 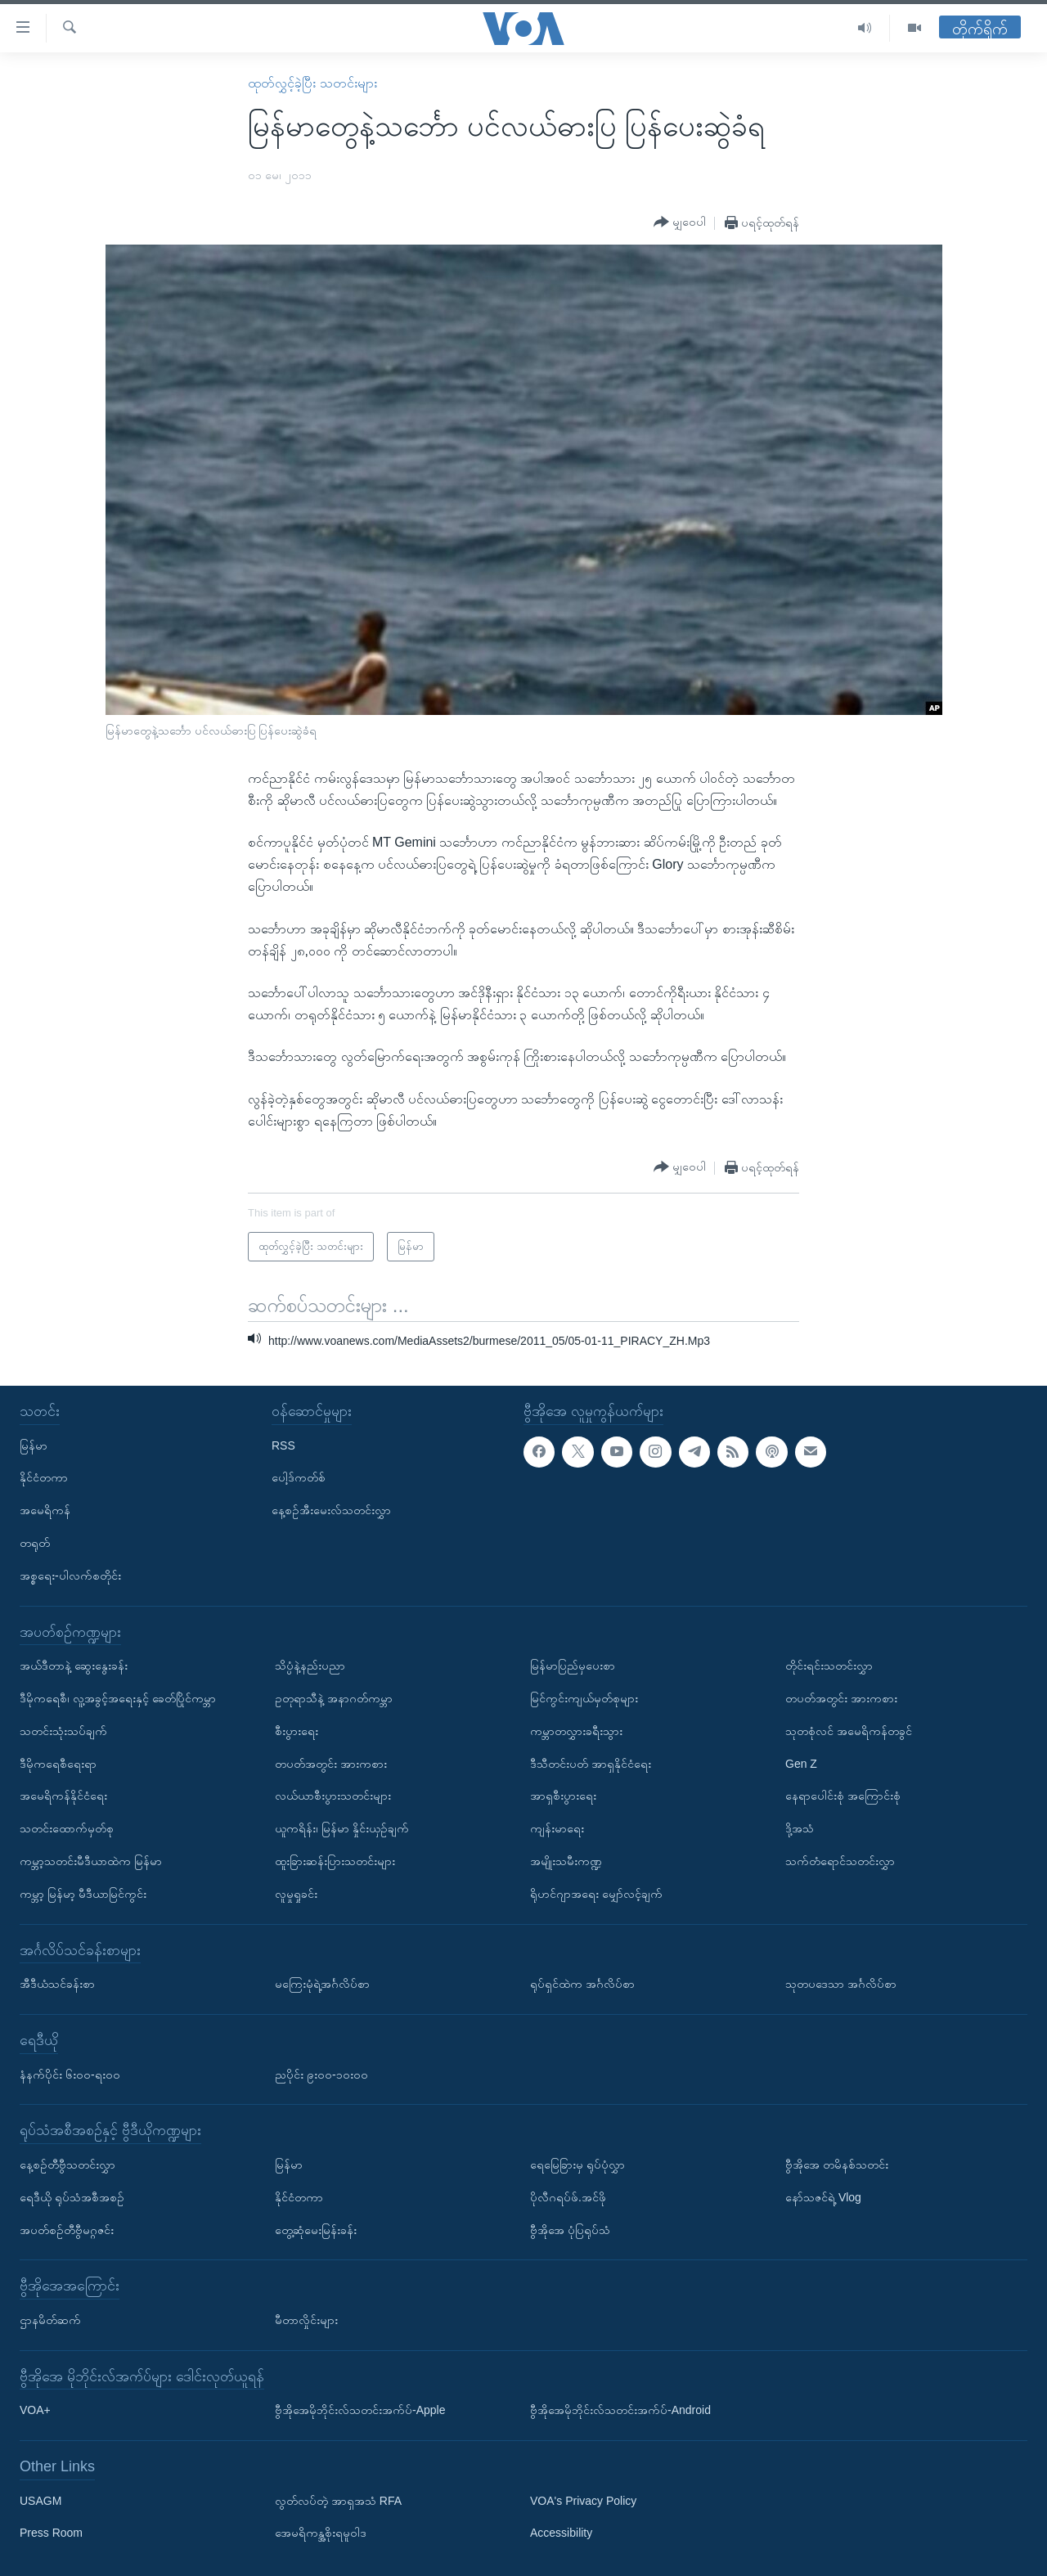 I want to click on ဗွီအိုအေ တမိနစ်သတင်း, so click(x=836, y=2164).